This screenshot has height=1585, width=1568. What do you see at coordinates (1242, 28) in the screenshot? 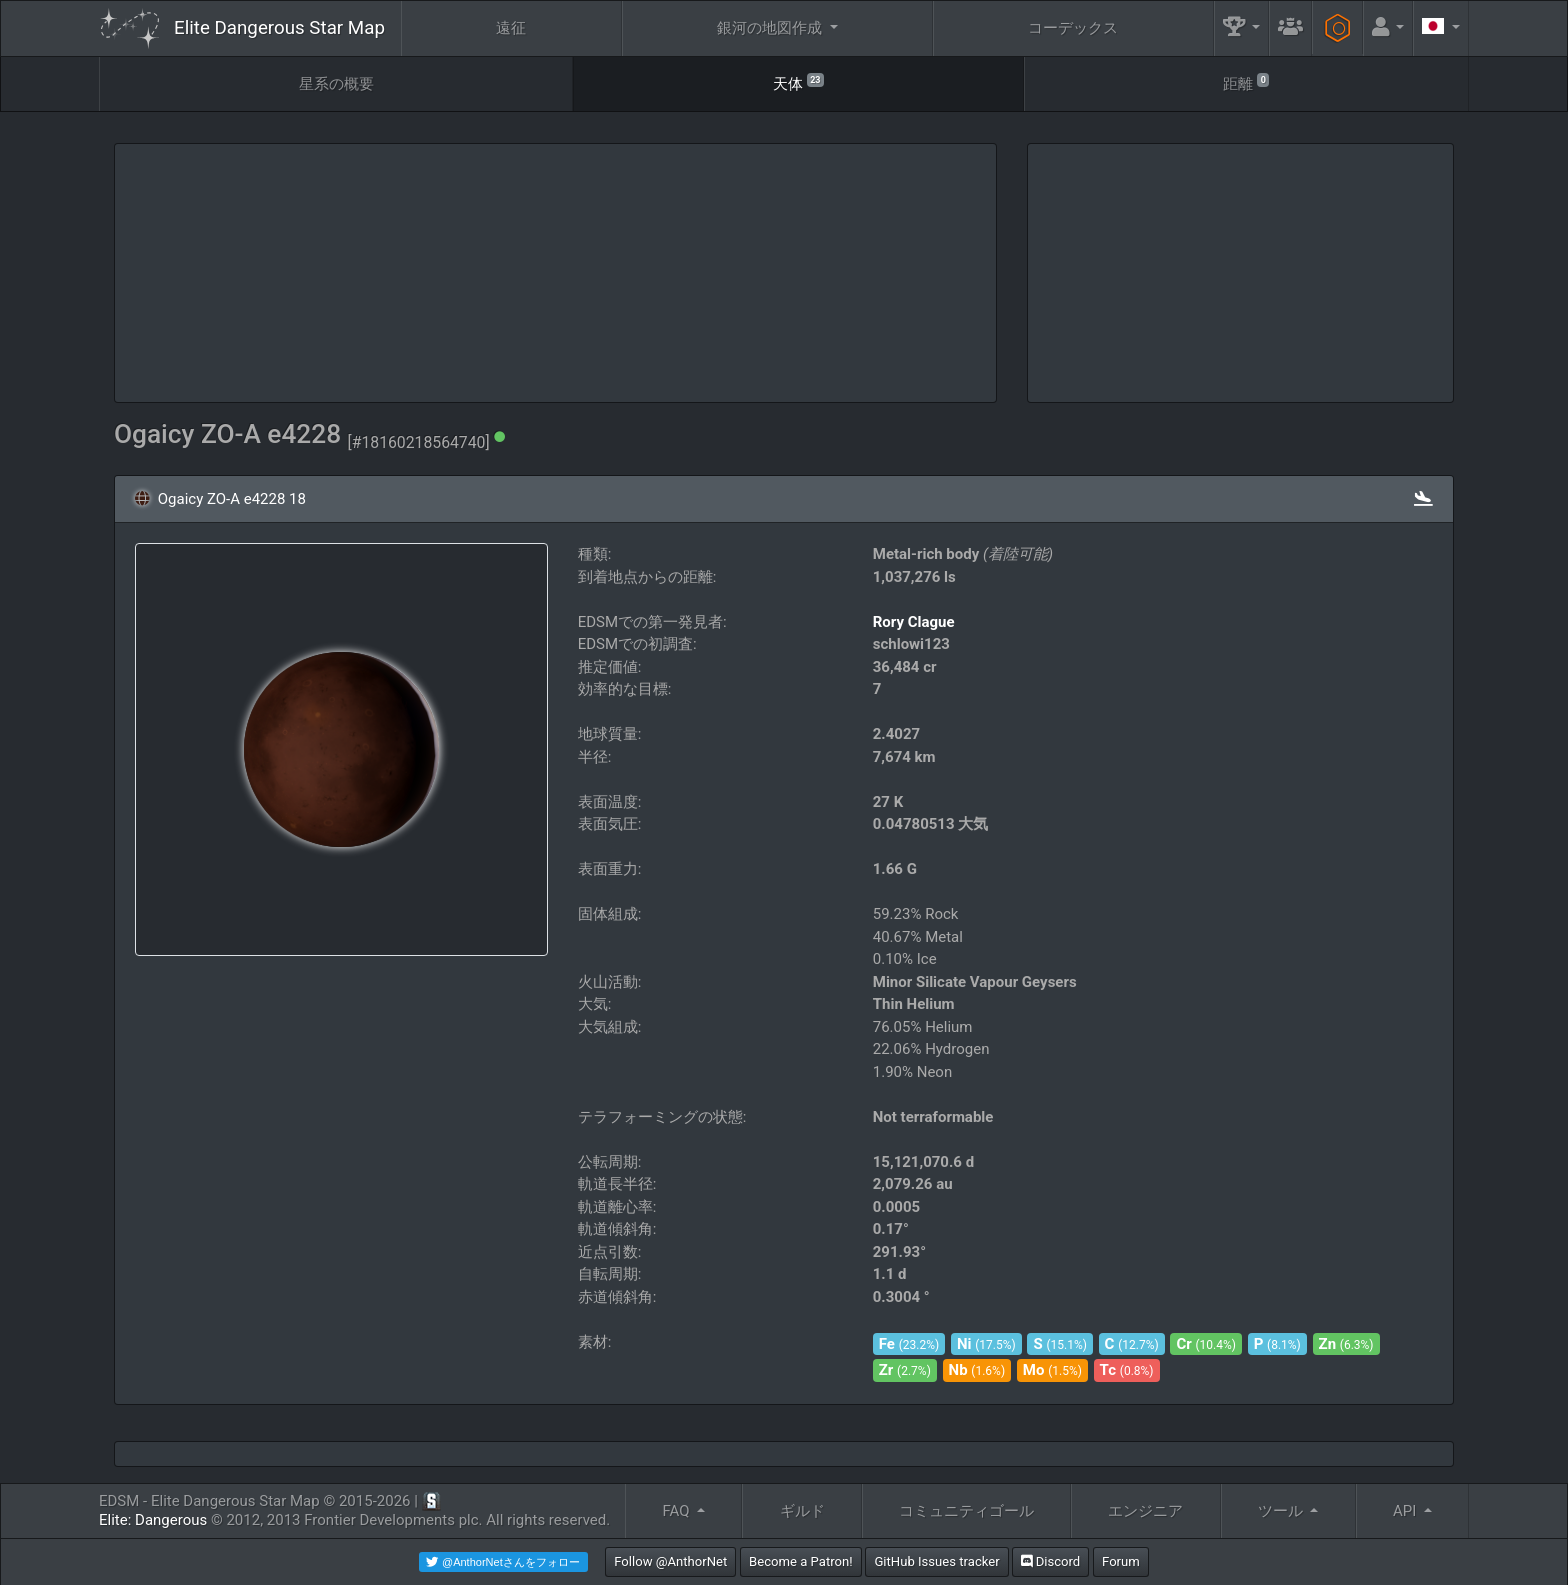
I see `[button]` at bounding box center [1242, 28].